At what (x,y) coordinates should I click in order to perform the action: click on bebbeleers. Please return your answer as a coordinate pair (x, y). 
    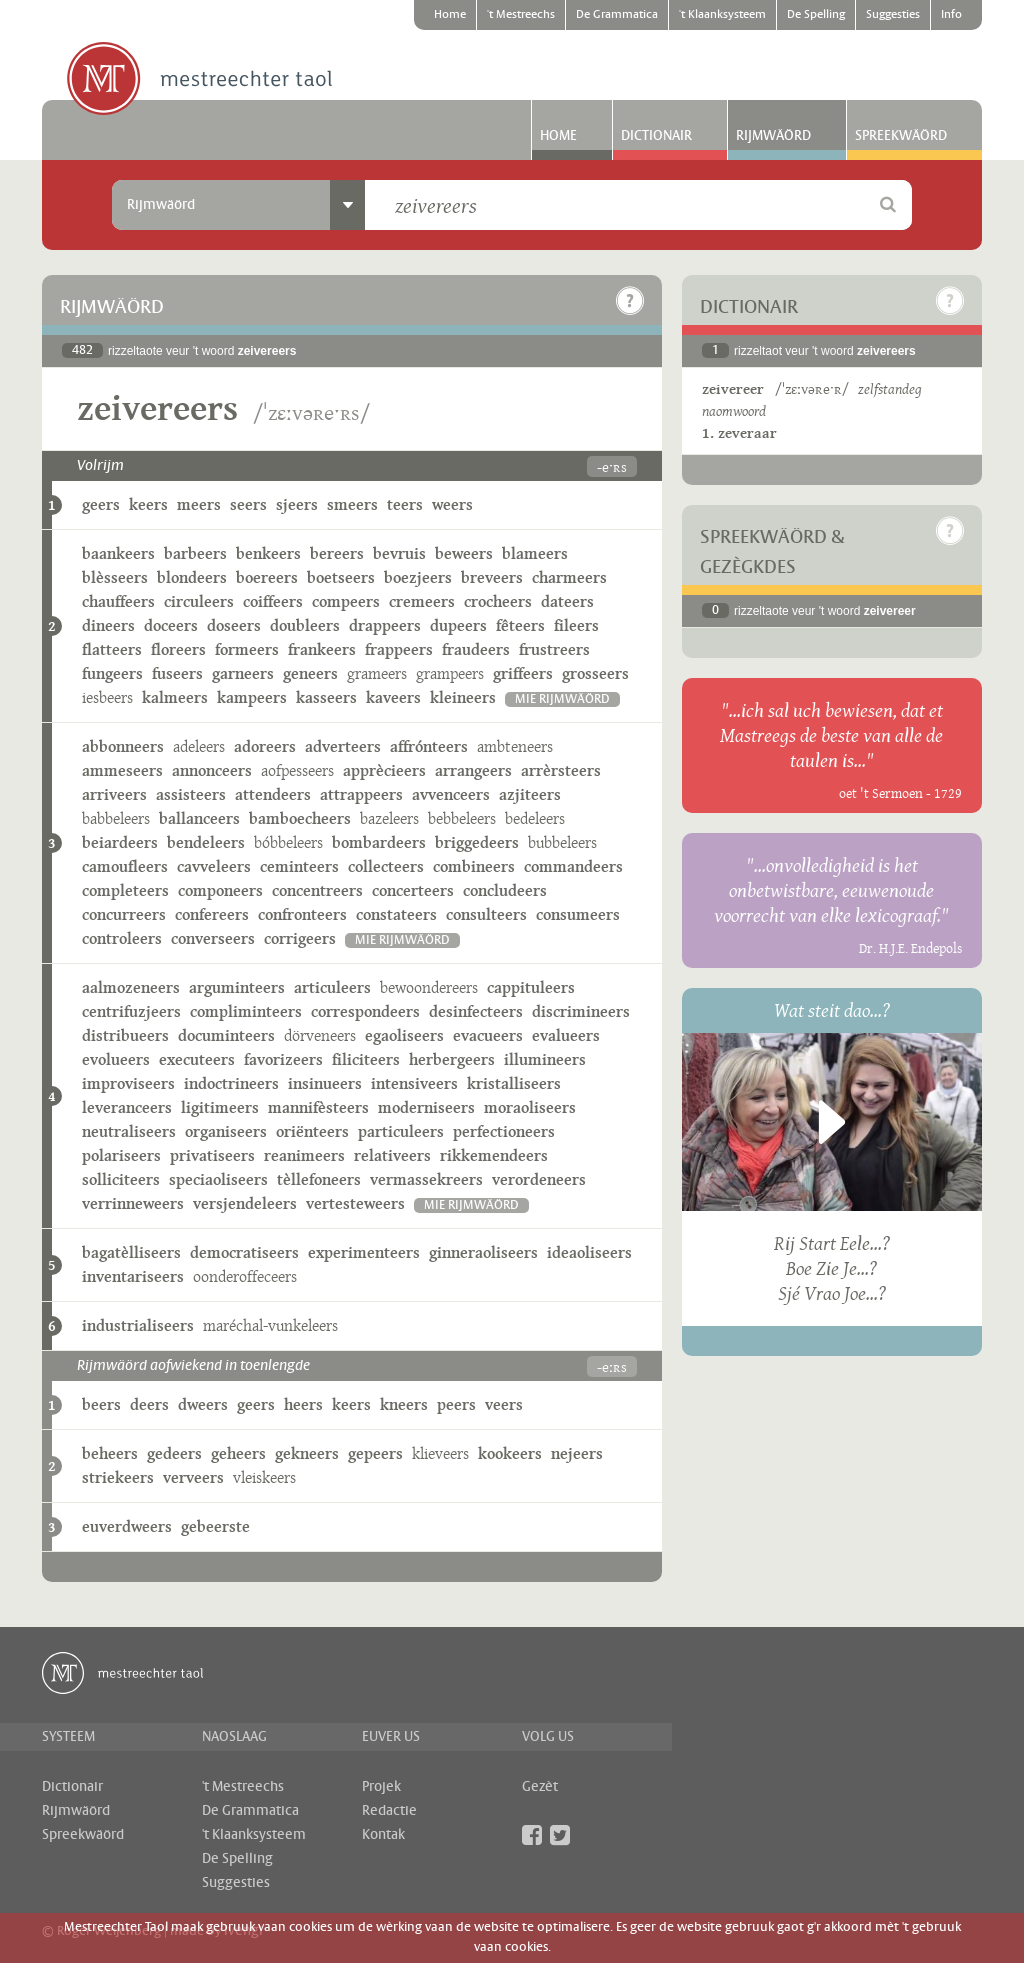
    Looking at the image, I should click on (462, 818).